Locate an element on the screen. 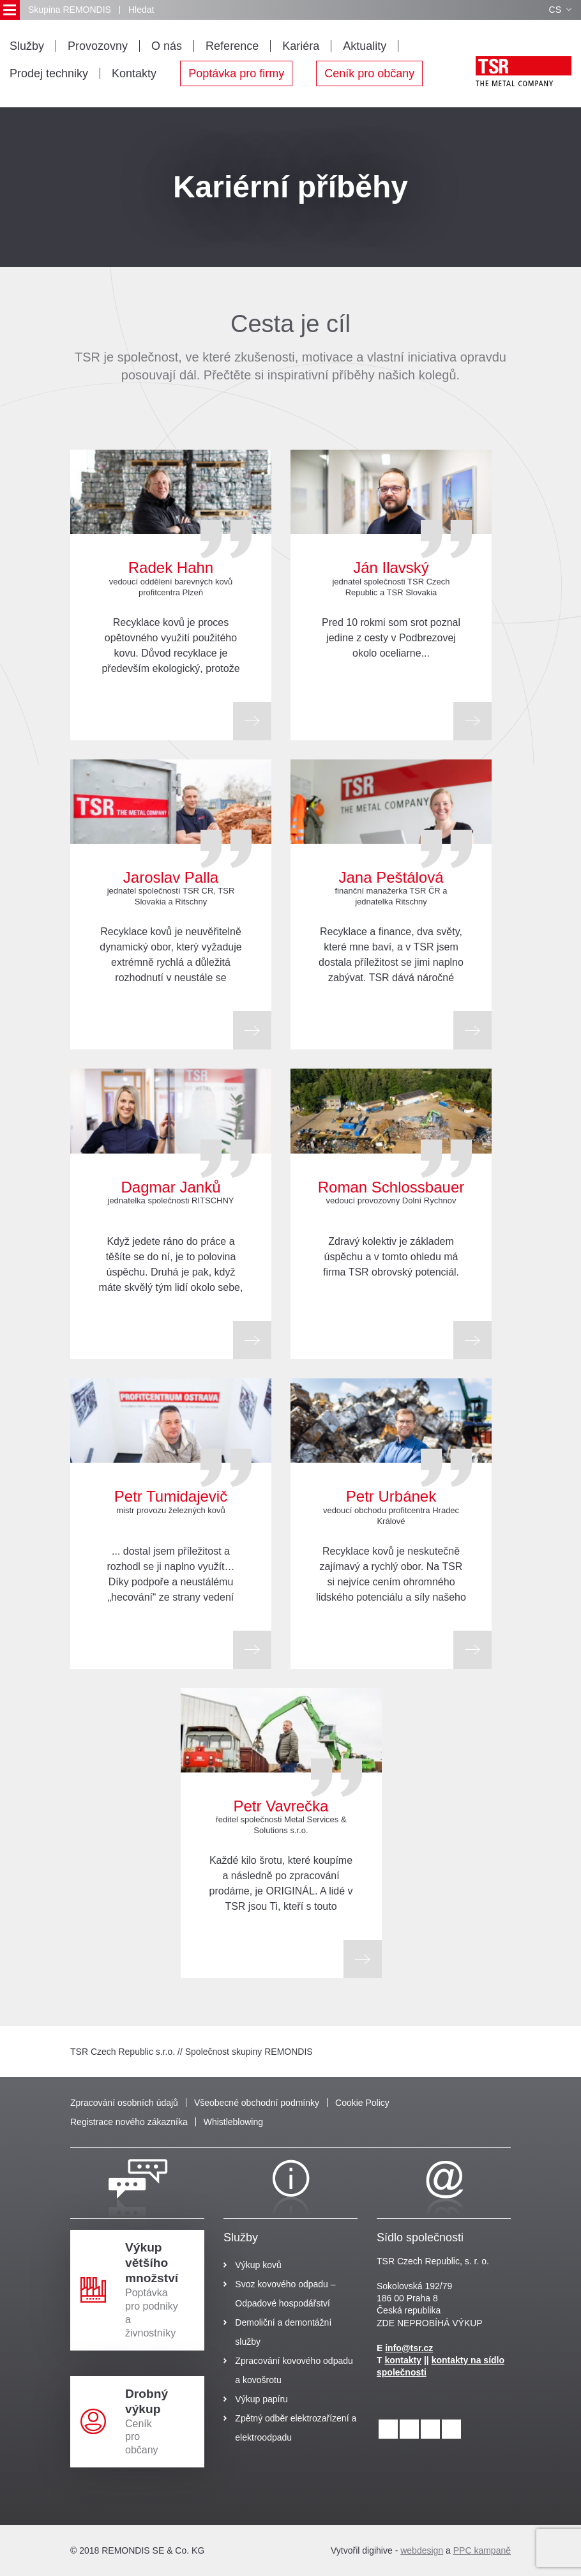  Kontakty is located at coordinates (134, 73).